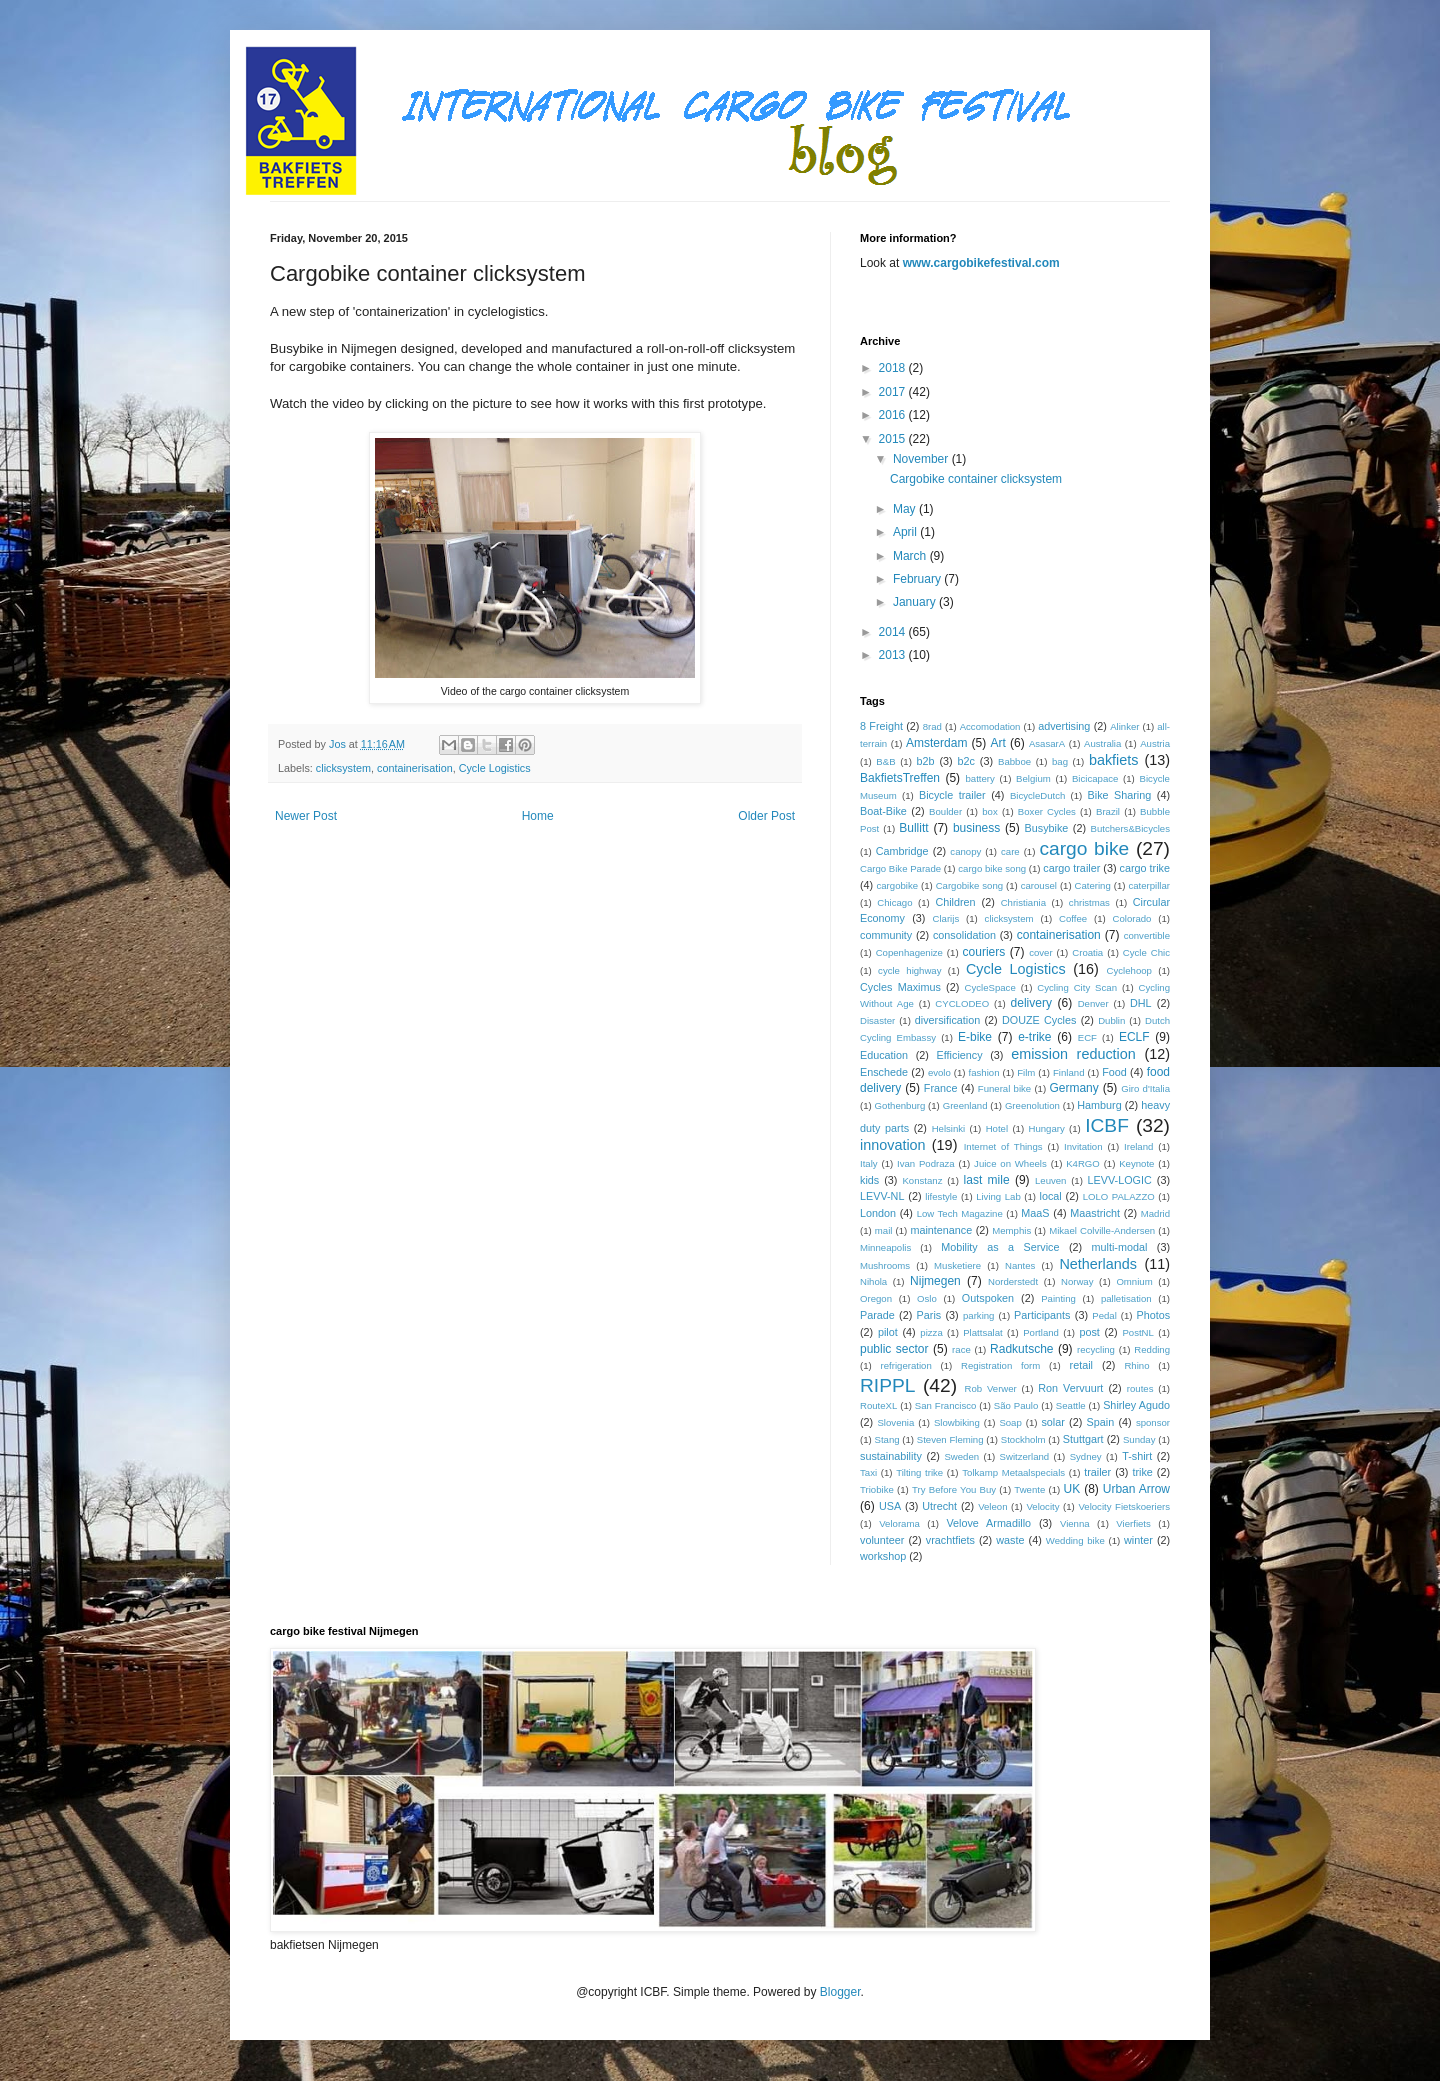  I want to click on USA, so click(890, 1506).